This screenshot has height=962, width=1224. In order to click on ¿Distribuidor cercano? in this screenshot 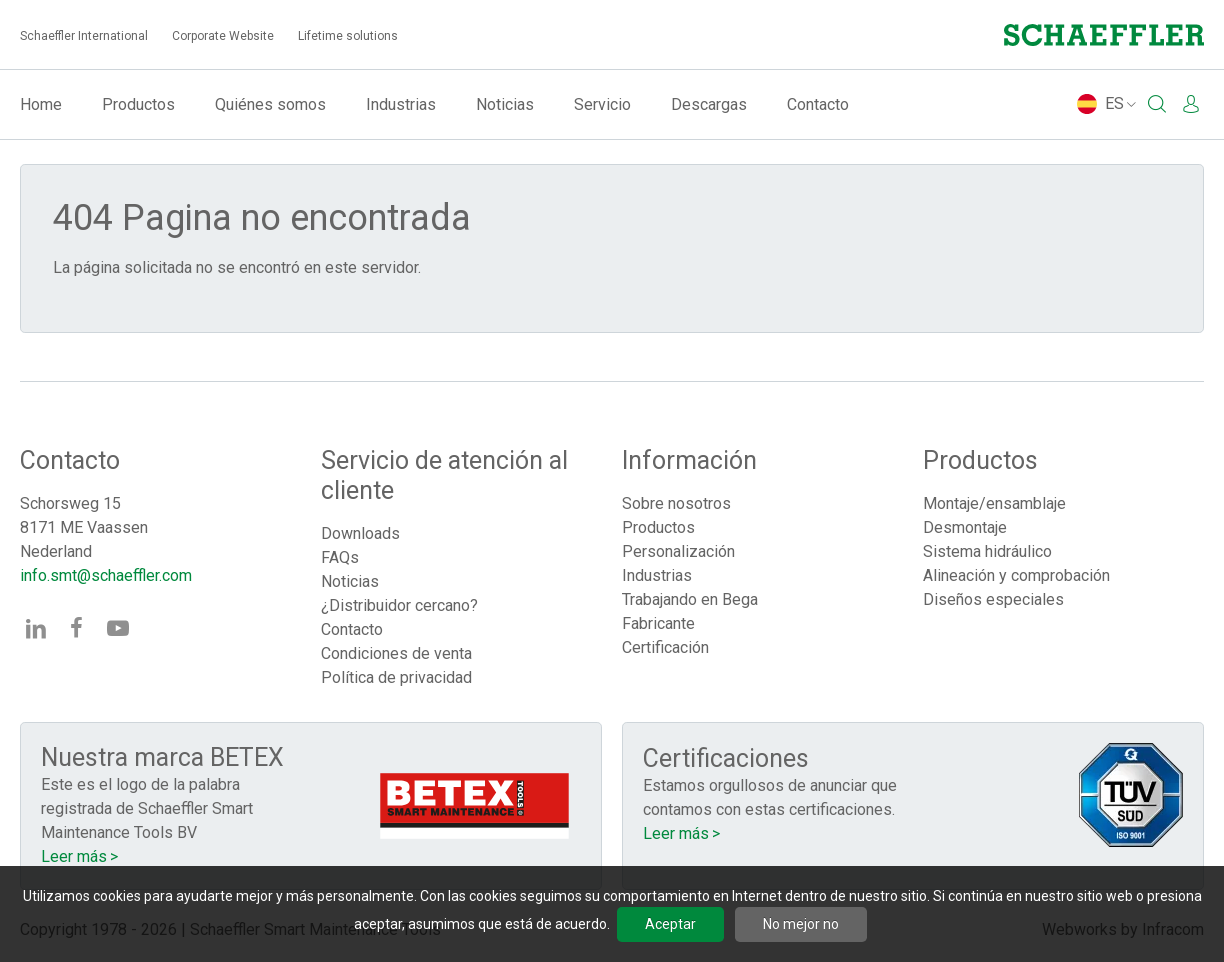, I will do `click(399, 605)`.